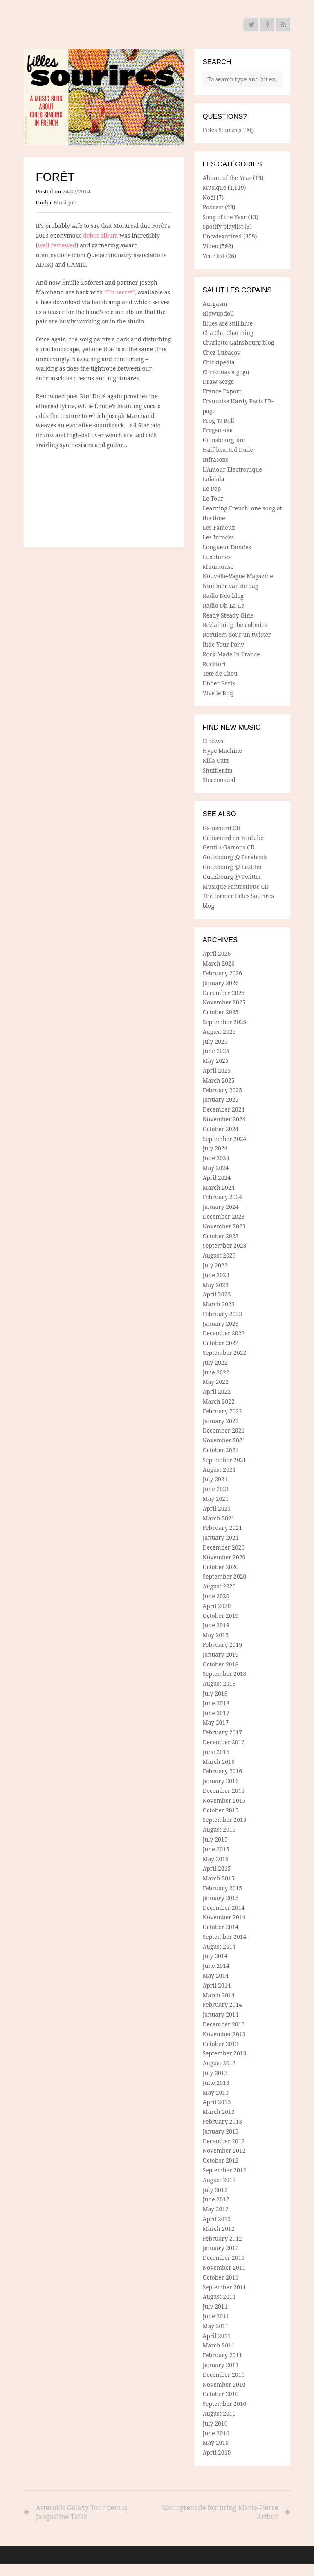  I want to click on March 2012, so click(218, 2228).